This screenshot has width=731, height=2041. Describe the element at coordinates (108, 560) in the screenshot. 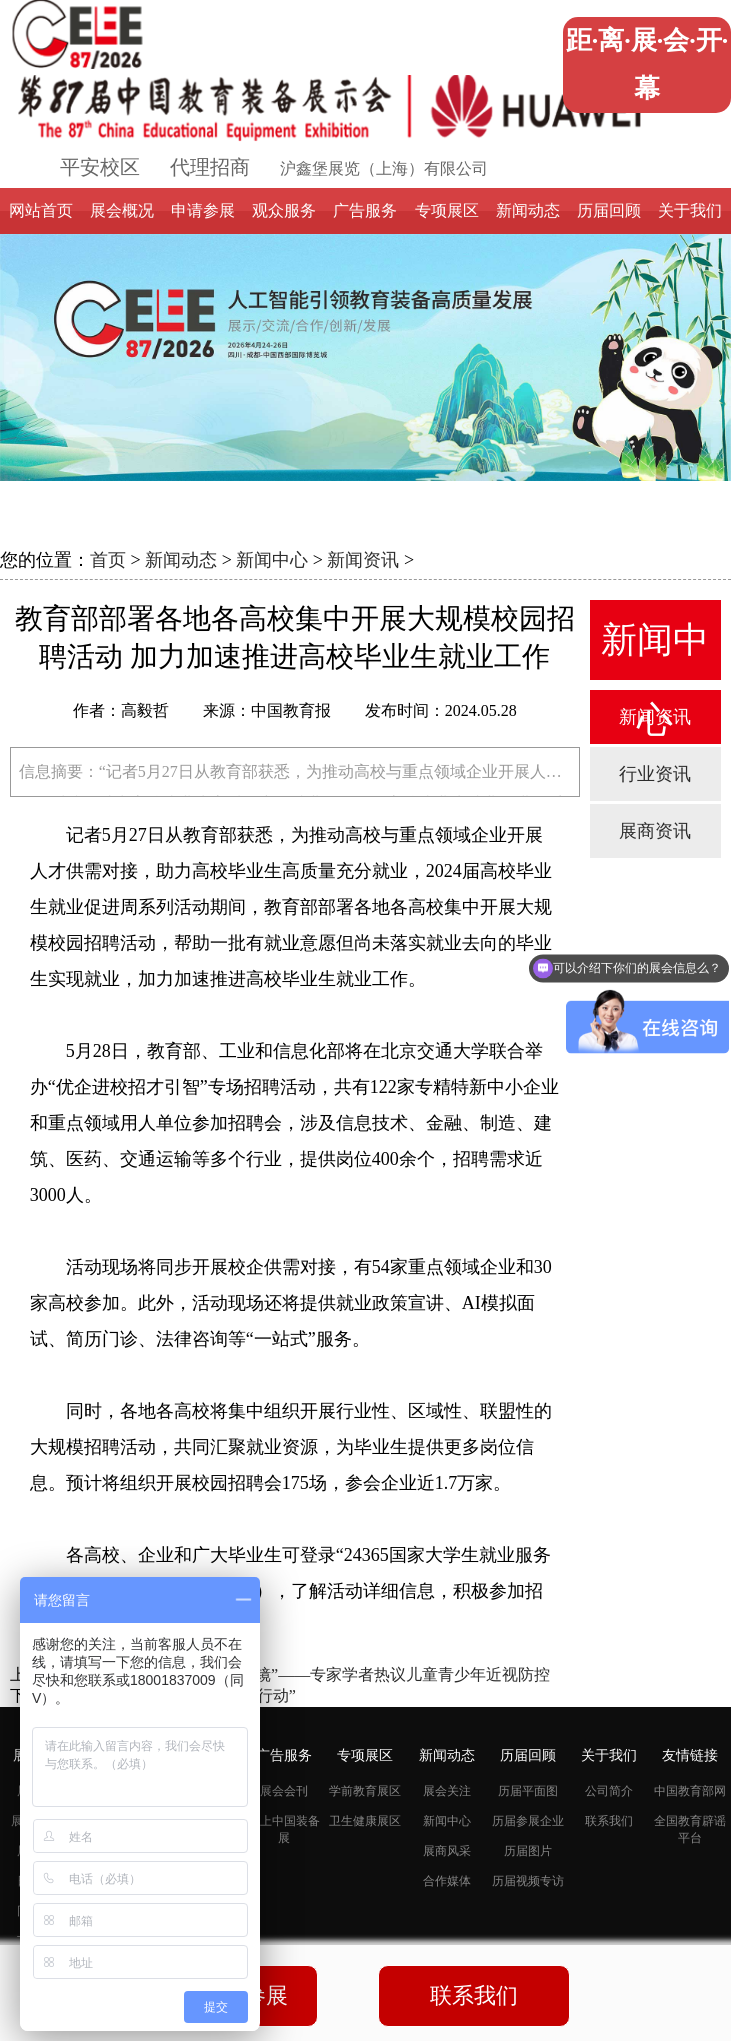

I see `首页` at that location.